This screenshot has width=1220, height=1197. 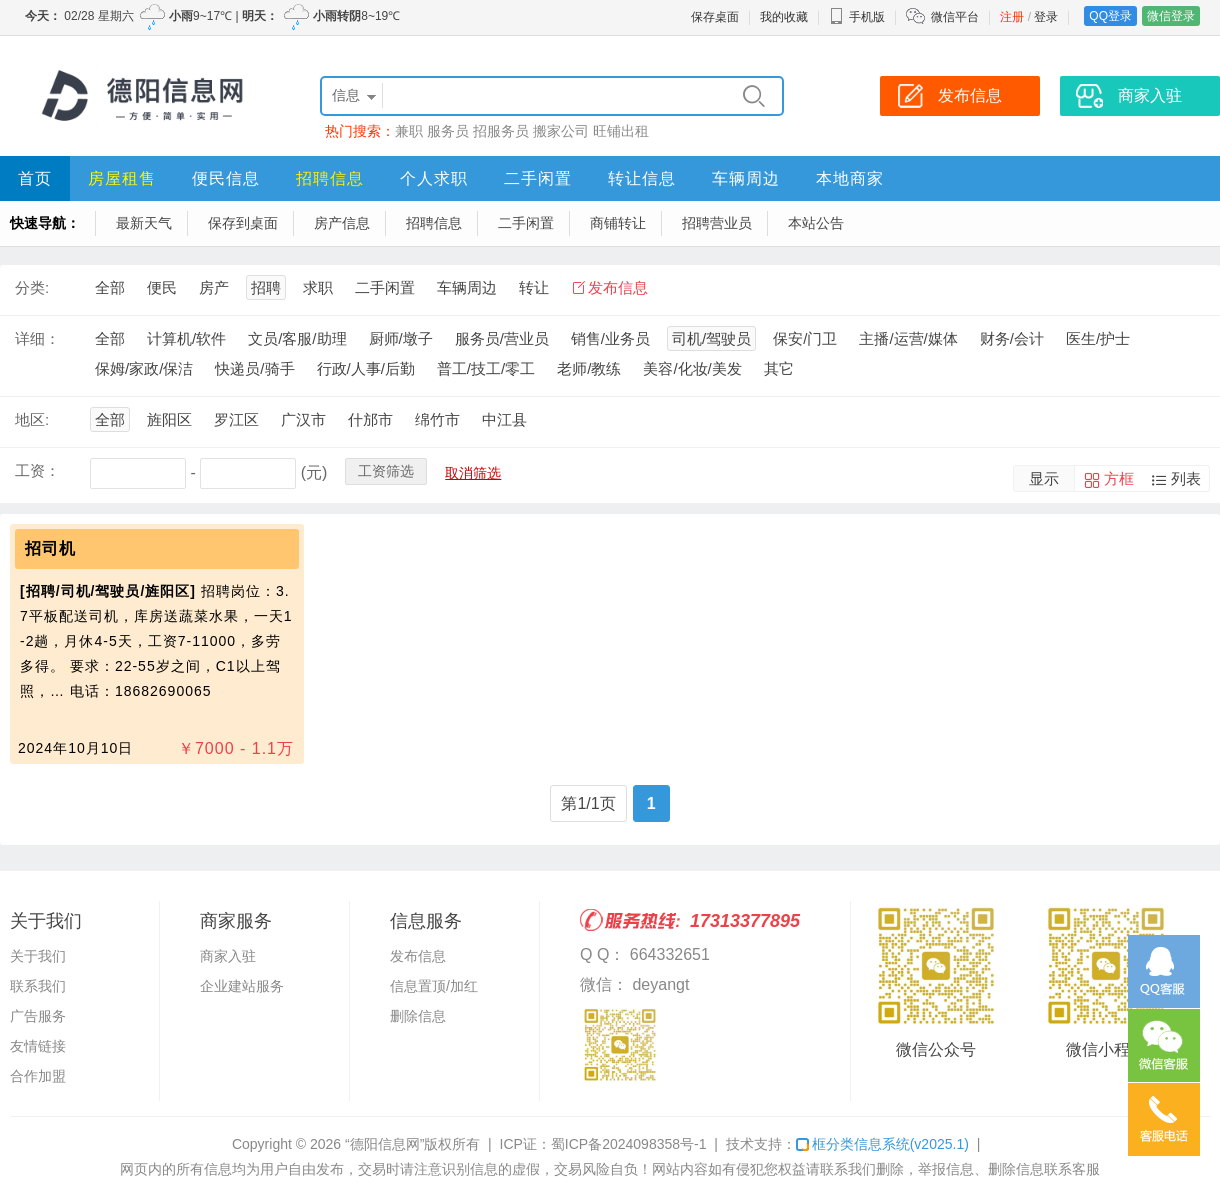 I want to click on 中江县, so click(x=504, y=419).